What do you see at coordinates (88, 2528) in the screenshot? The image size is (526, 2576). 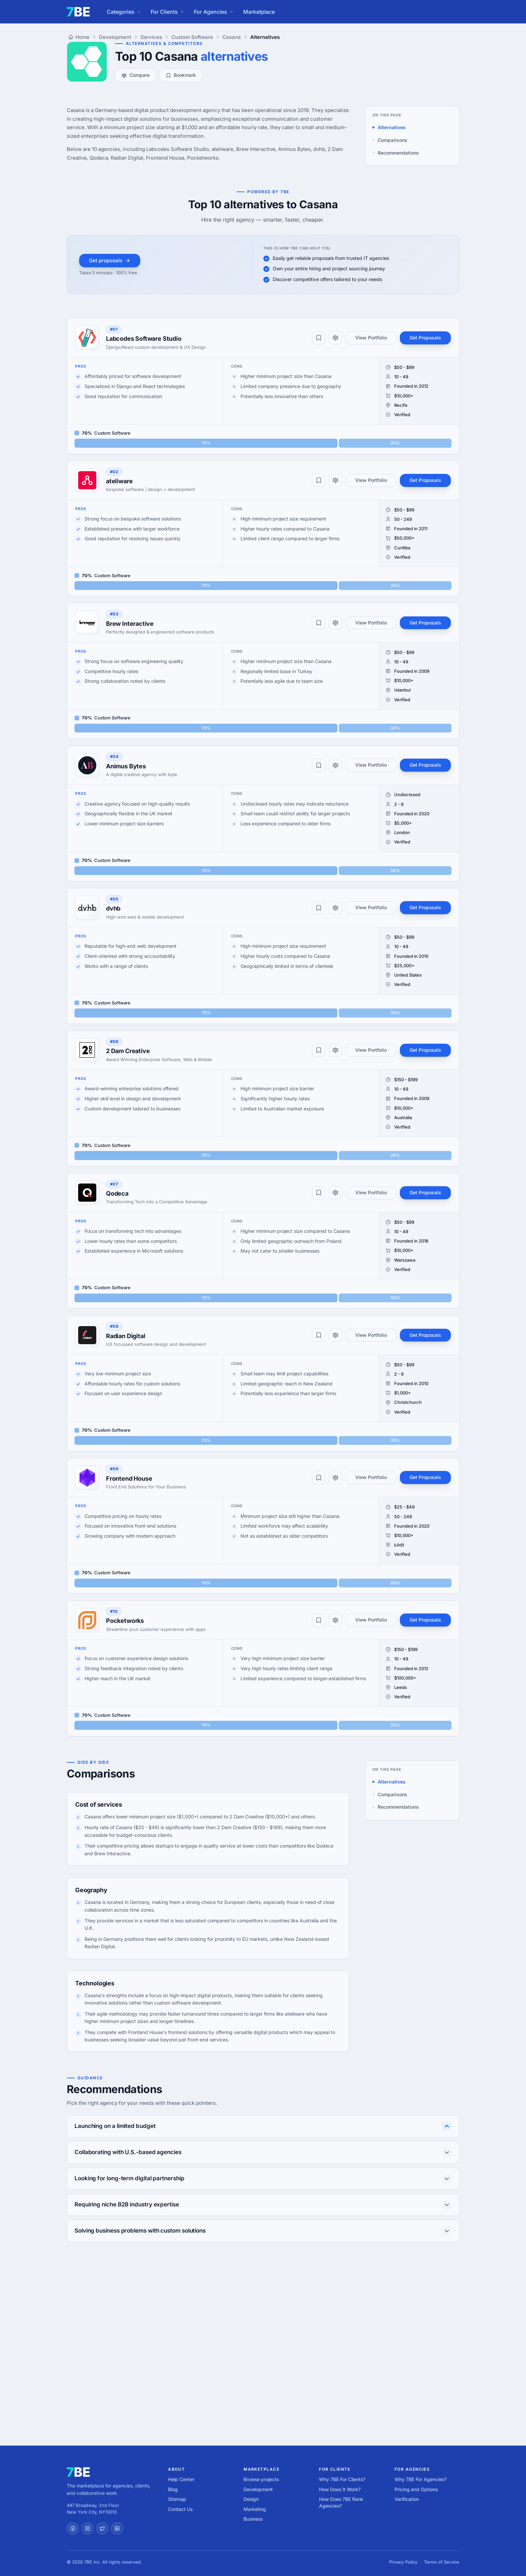 I see `[Instagram]` at bounding box center [88, 2528].